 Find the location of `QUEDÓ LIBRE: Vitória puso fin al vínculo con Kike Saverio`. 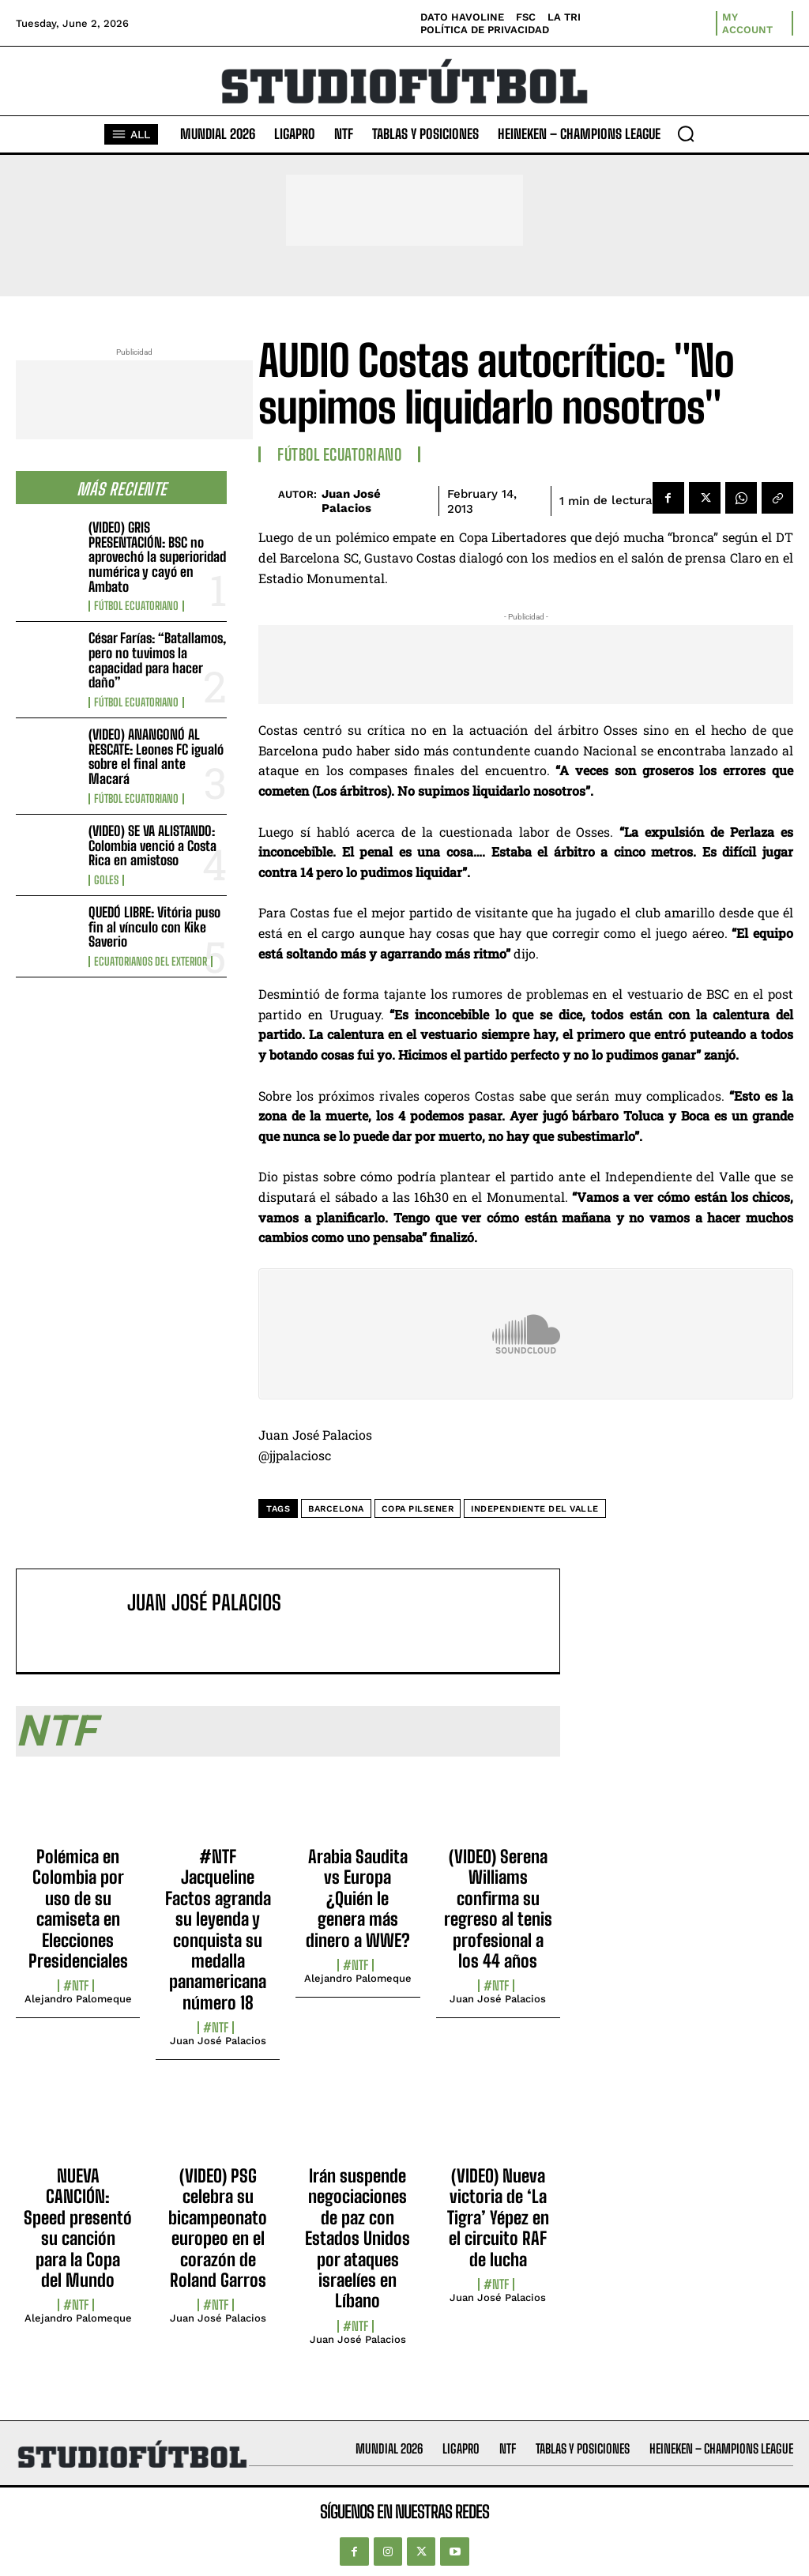

QUEDÓ LIBRE: Vitória puso fin al vínculo con Kike Saverio is located at coordinates (154, 927).